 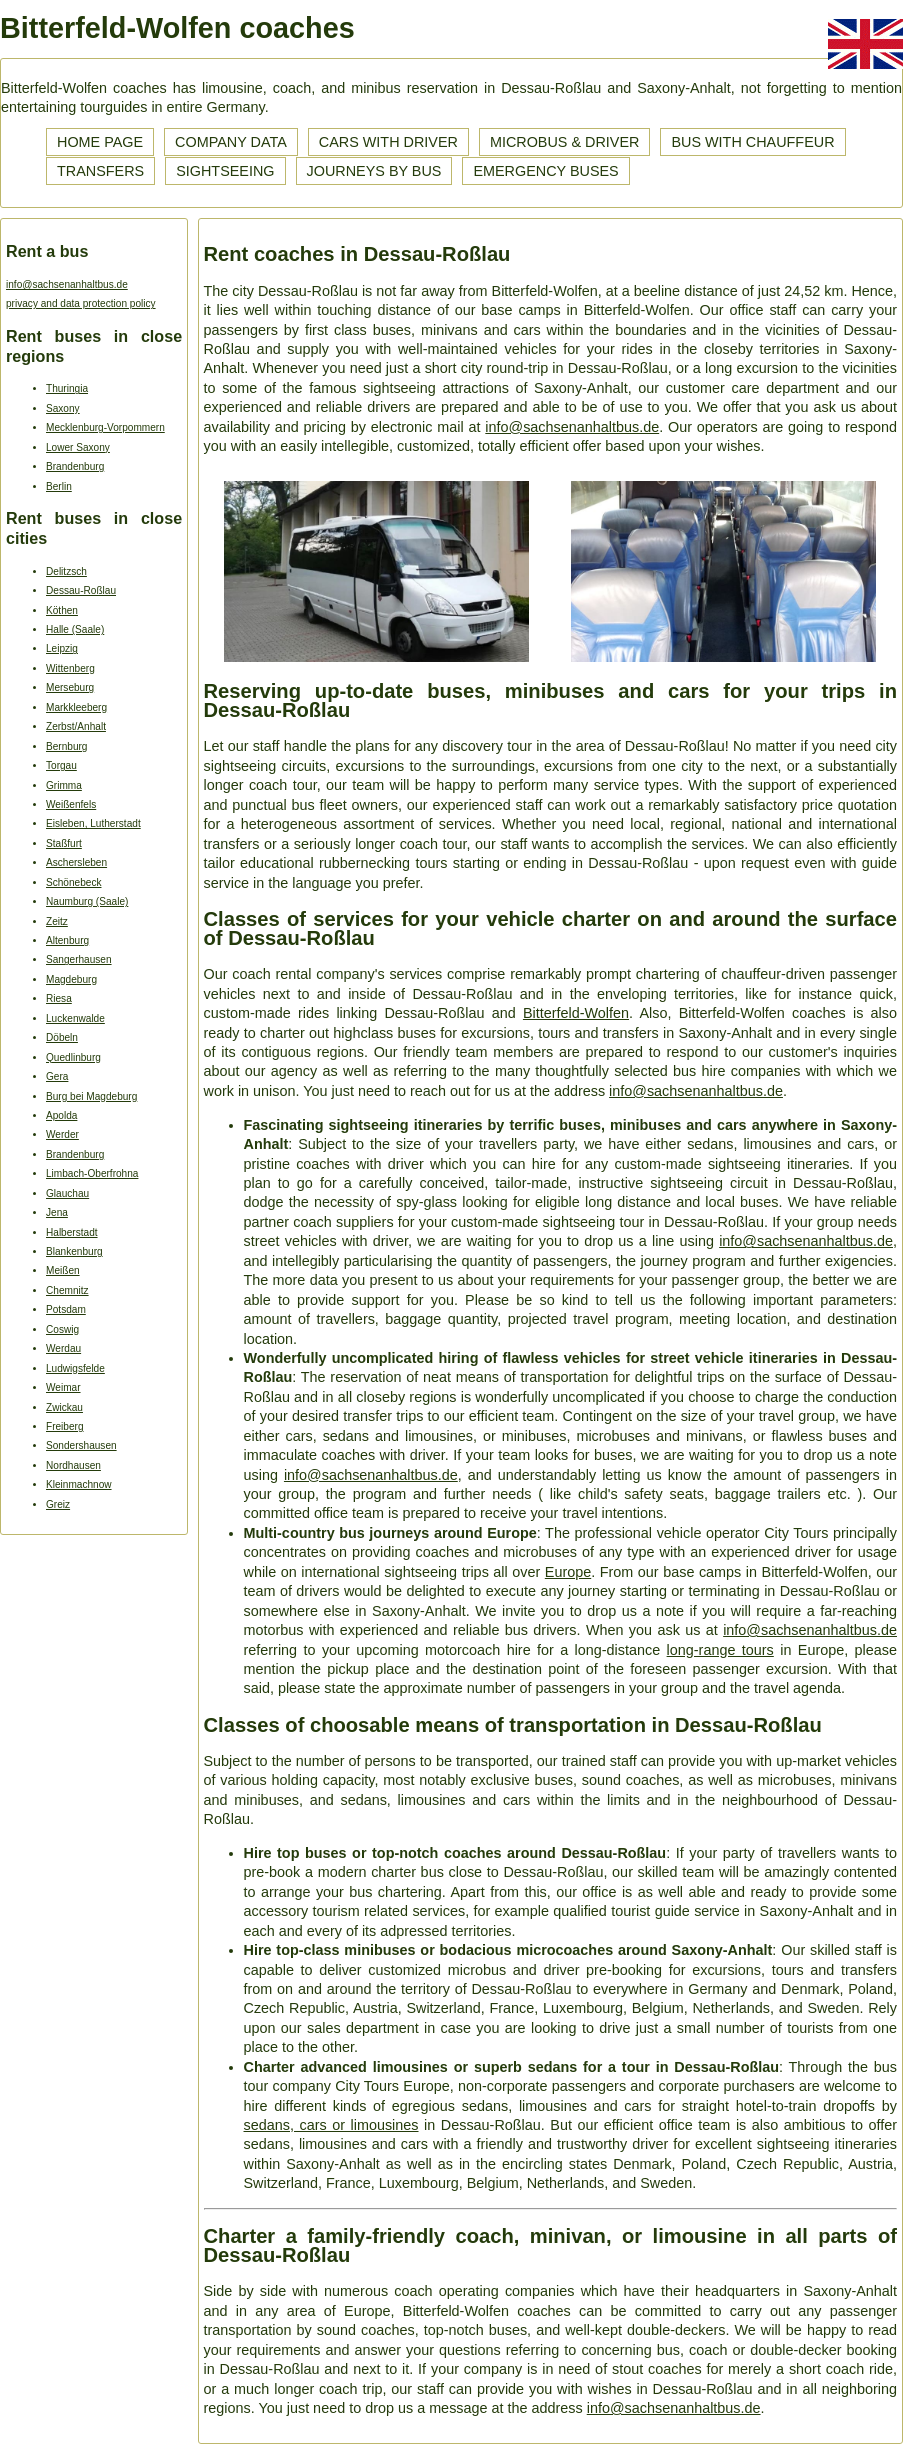 What do you see at coordinates (331, 2125) in the screenshot?
I see `sedans, cars or limousines` at bounding box center [331, 2125].